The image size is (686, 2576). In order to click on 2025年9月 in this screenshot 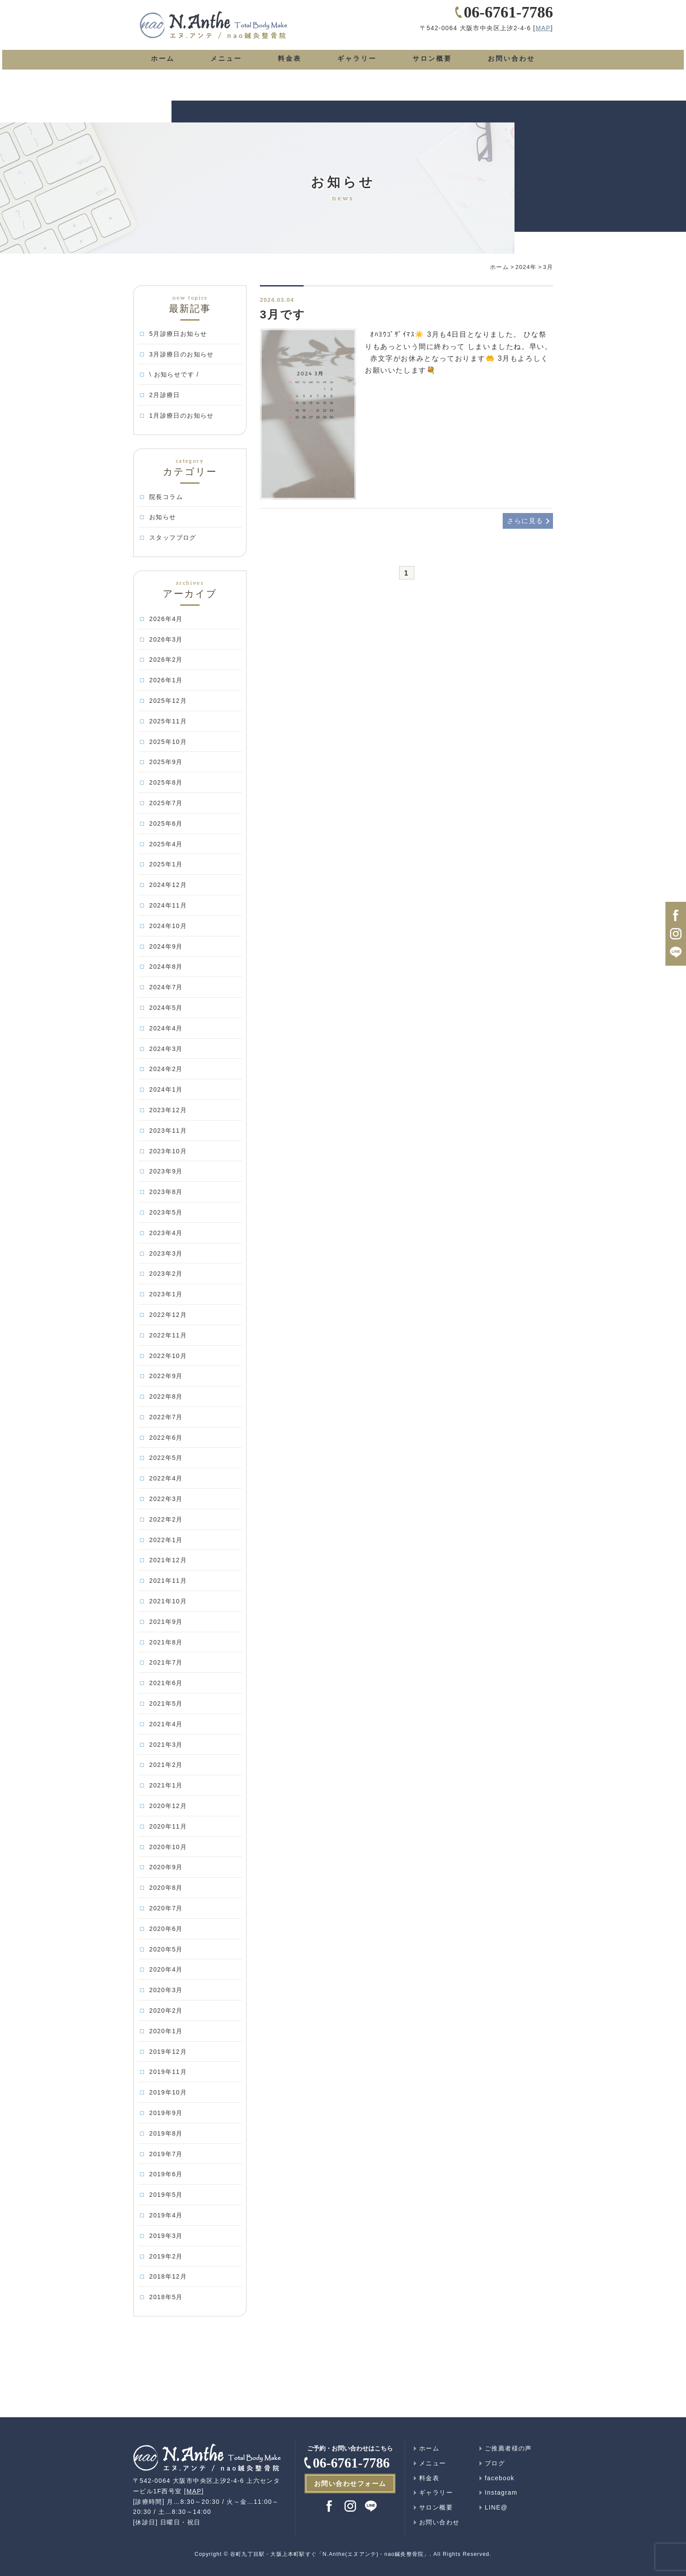, I will do `click(166, 761)`.